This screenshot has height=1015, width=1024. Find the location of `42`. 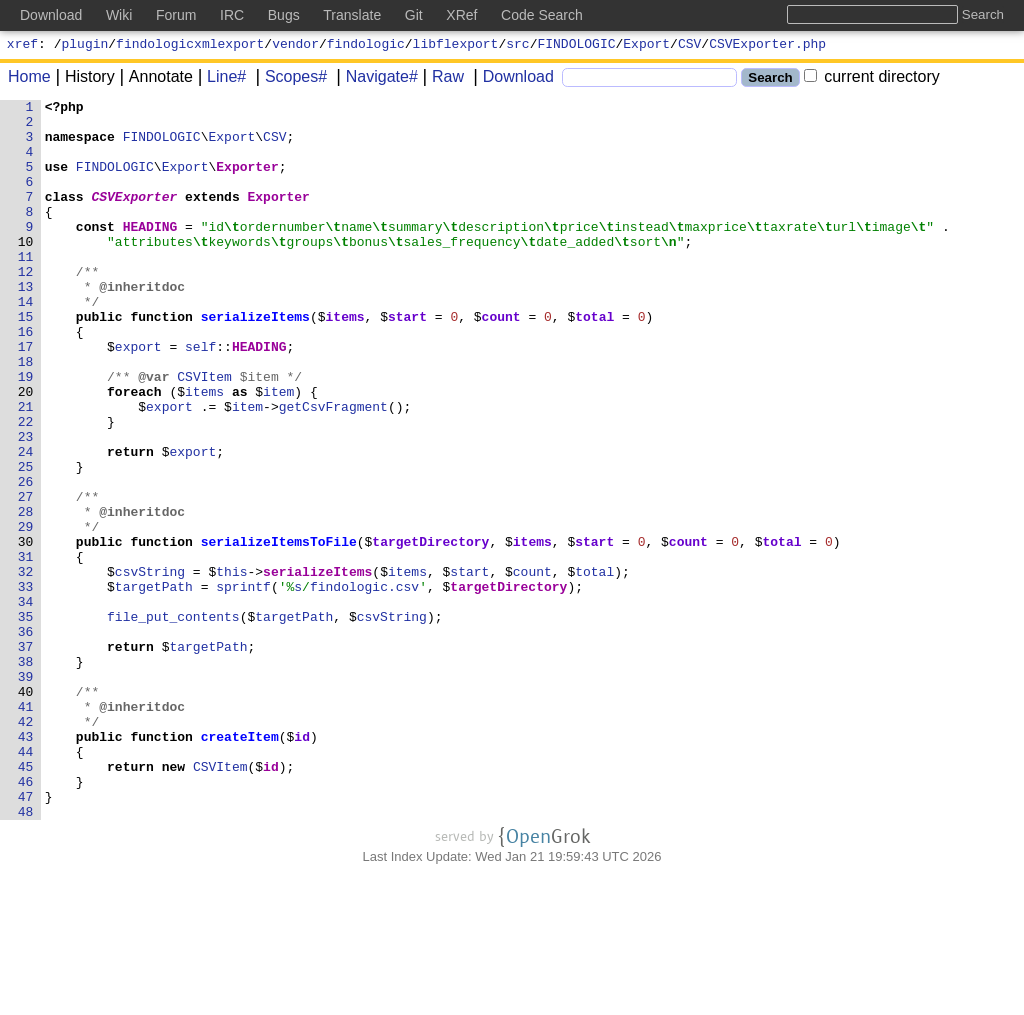

42 is located at coordinates (26, 847).